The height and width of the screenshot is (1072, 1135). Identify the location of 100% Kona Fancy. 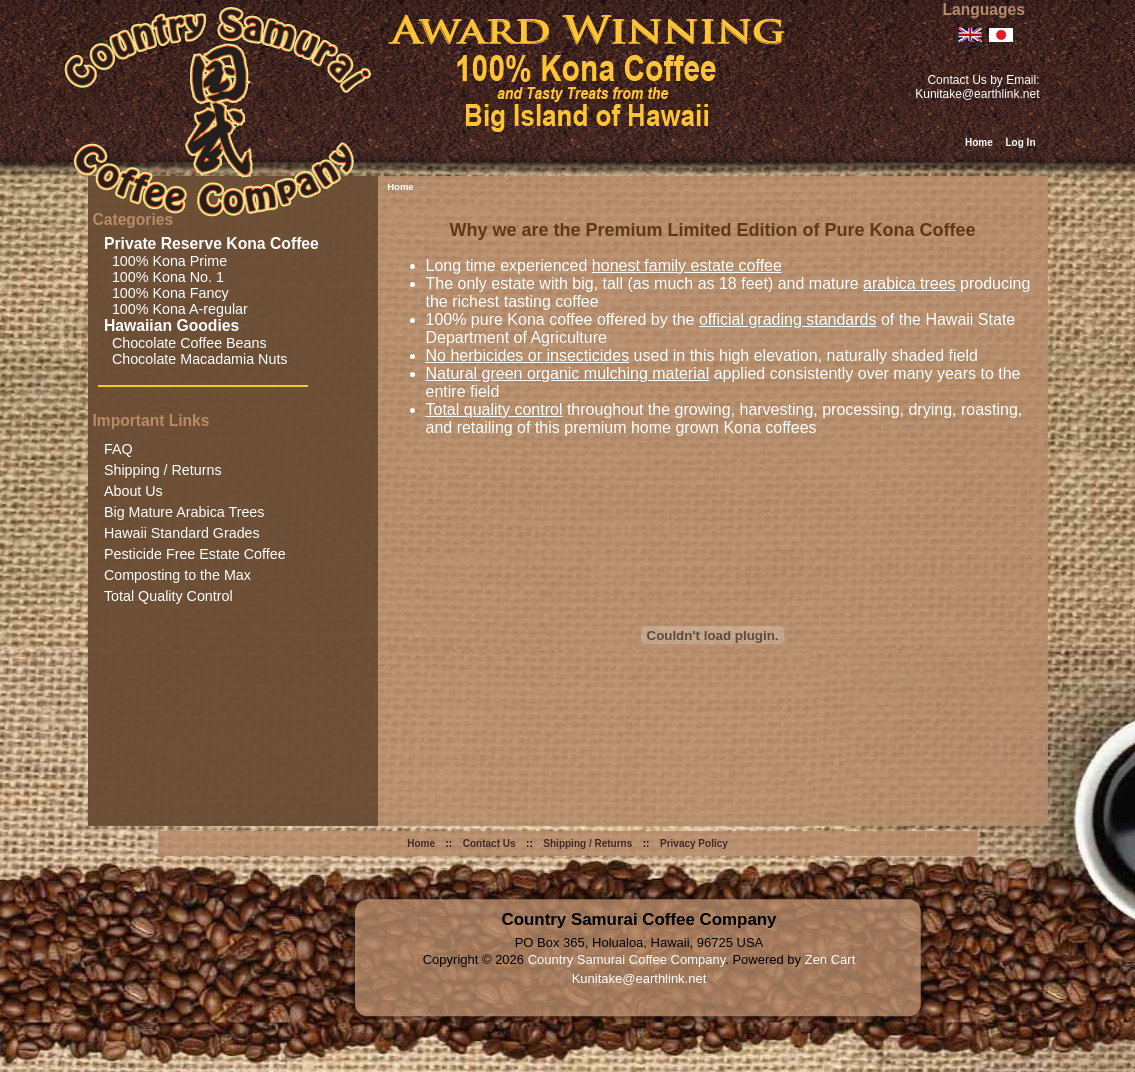
(166, 293).